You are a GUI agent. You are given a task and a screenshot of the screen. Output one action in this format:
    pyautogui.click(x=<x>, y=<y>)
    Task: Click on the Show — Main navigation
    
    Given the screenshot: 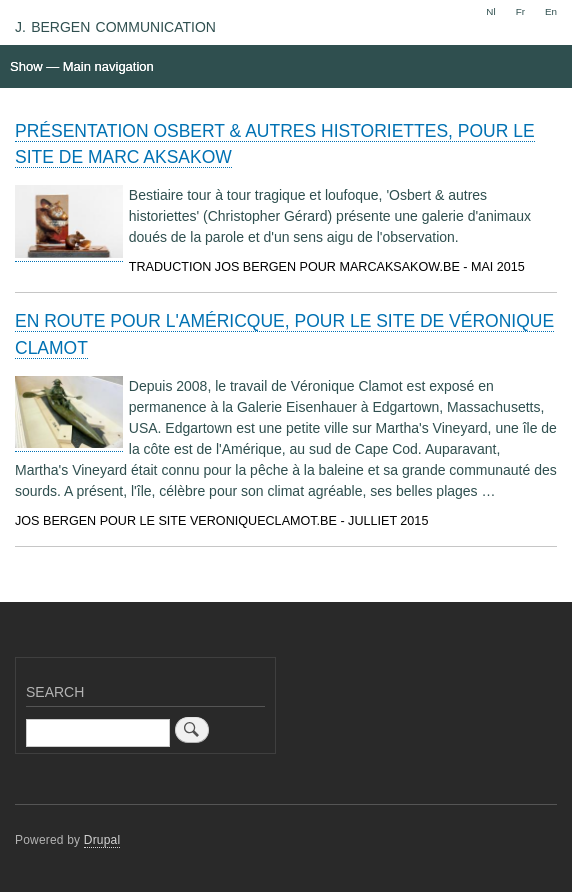 What is the action you would take?
    pyautogui.click(x=82, y=66)
    